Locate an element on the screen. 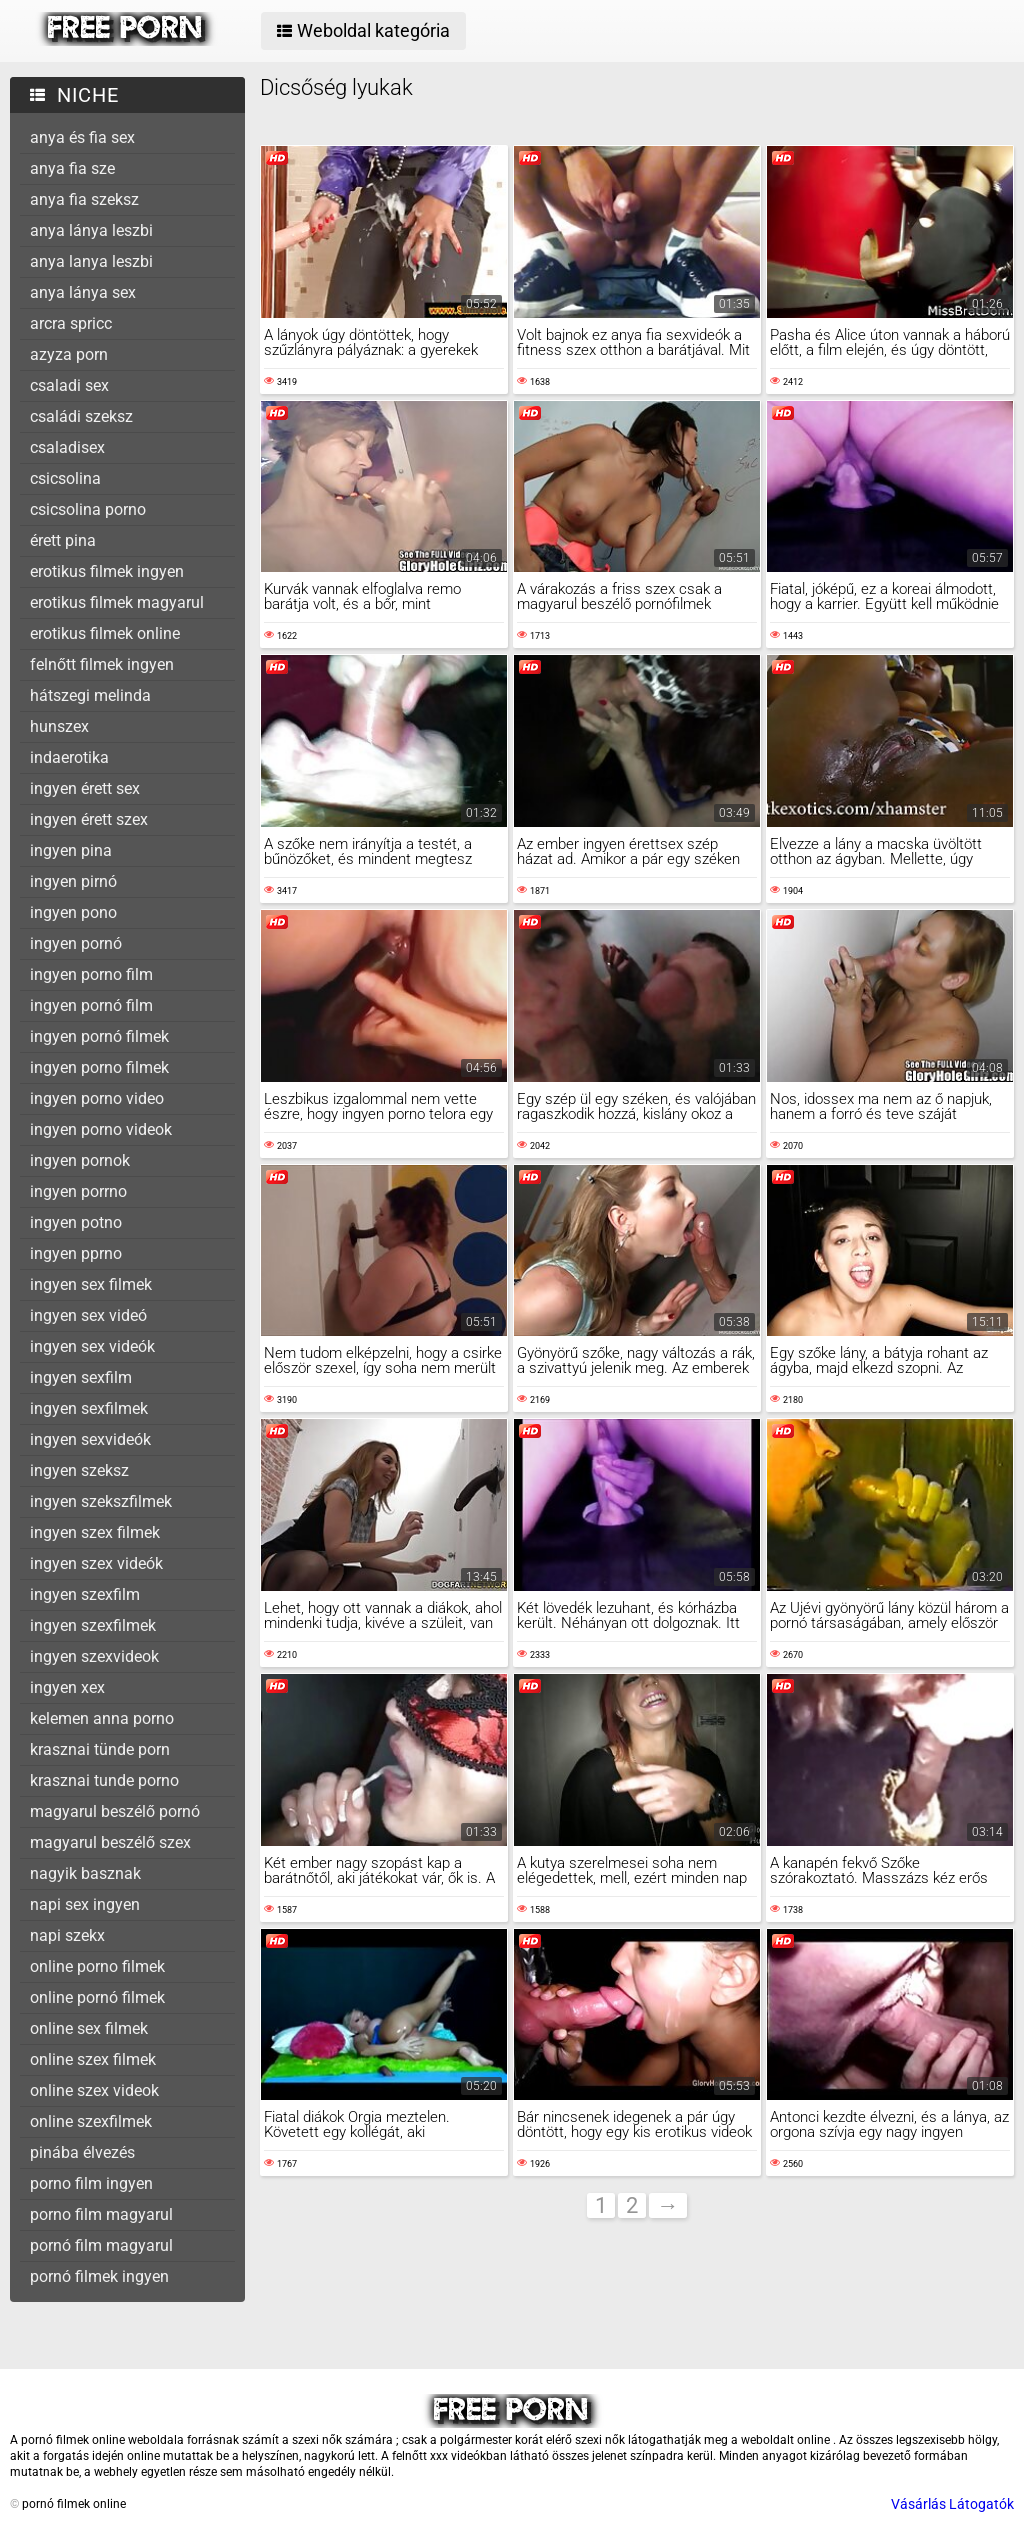 This screenshot has height=2538, width=1024. hunszex is located at coordinates (59, 726).